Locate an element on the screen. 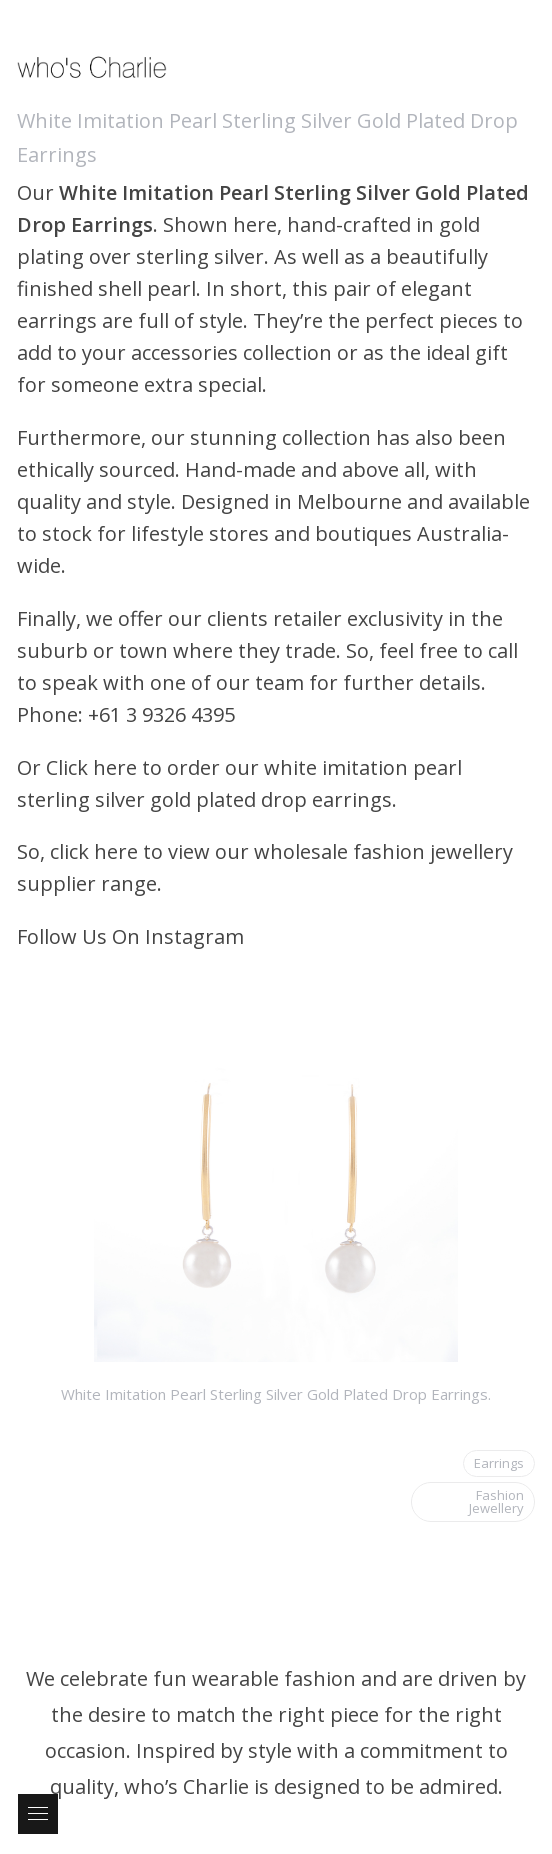  Fashion Jewellery is located at coordinates (496, 1501).